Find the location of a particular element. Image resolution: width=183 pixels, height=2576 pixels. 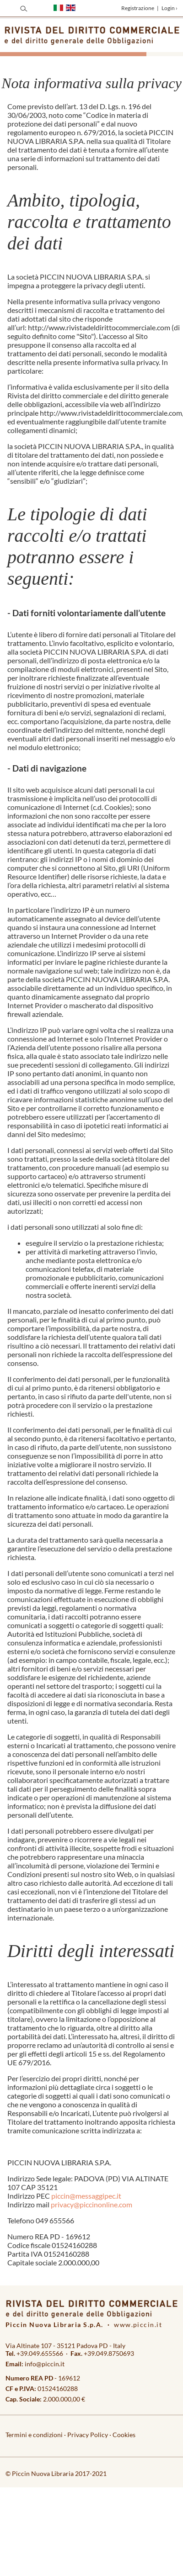

privacy@piccinonline.com is located at coordinates (91, 2204).